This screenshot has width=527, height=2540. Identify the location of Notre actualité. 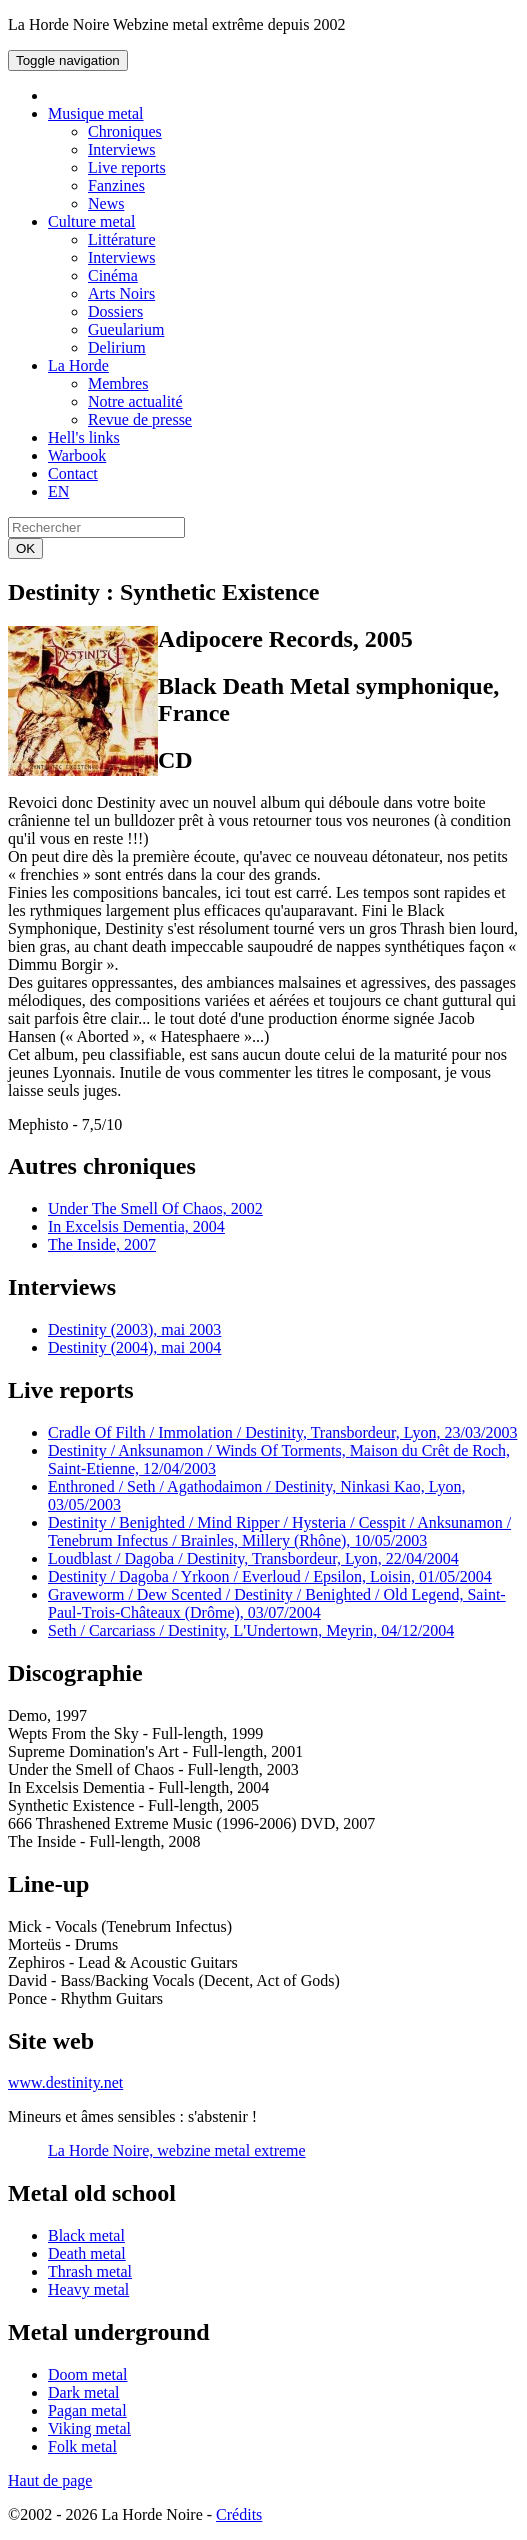
(135, 401).